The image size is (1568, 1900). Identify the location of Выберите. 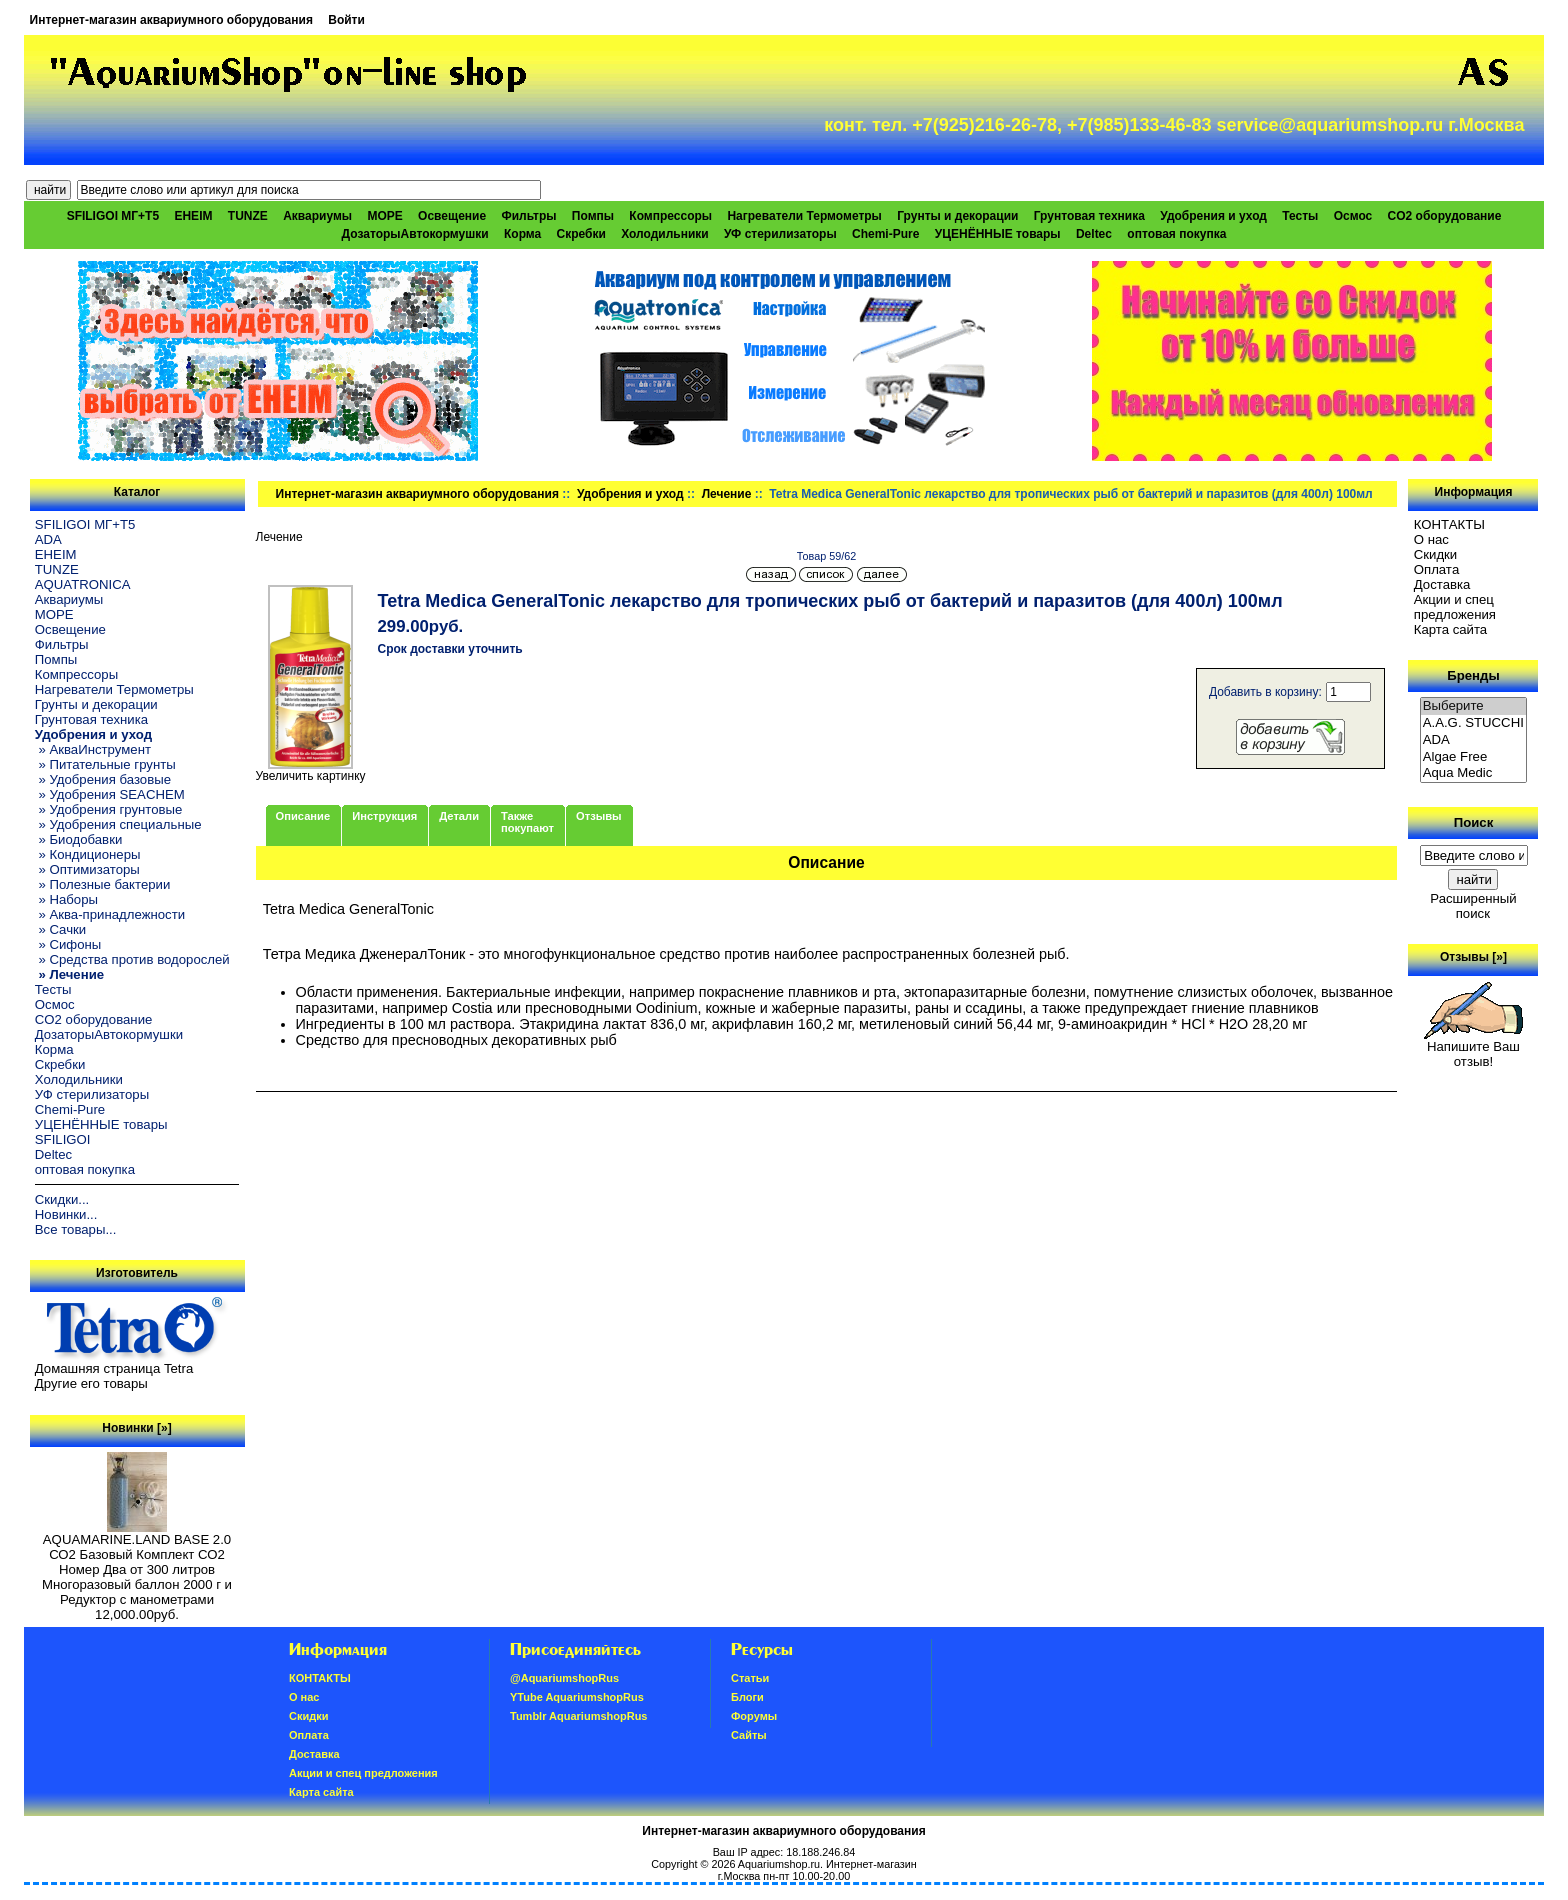
(1474, 706).